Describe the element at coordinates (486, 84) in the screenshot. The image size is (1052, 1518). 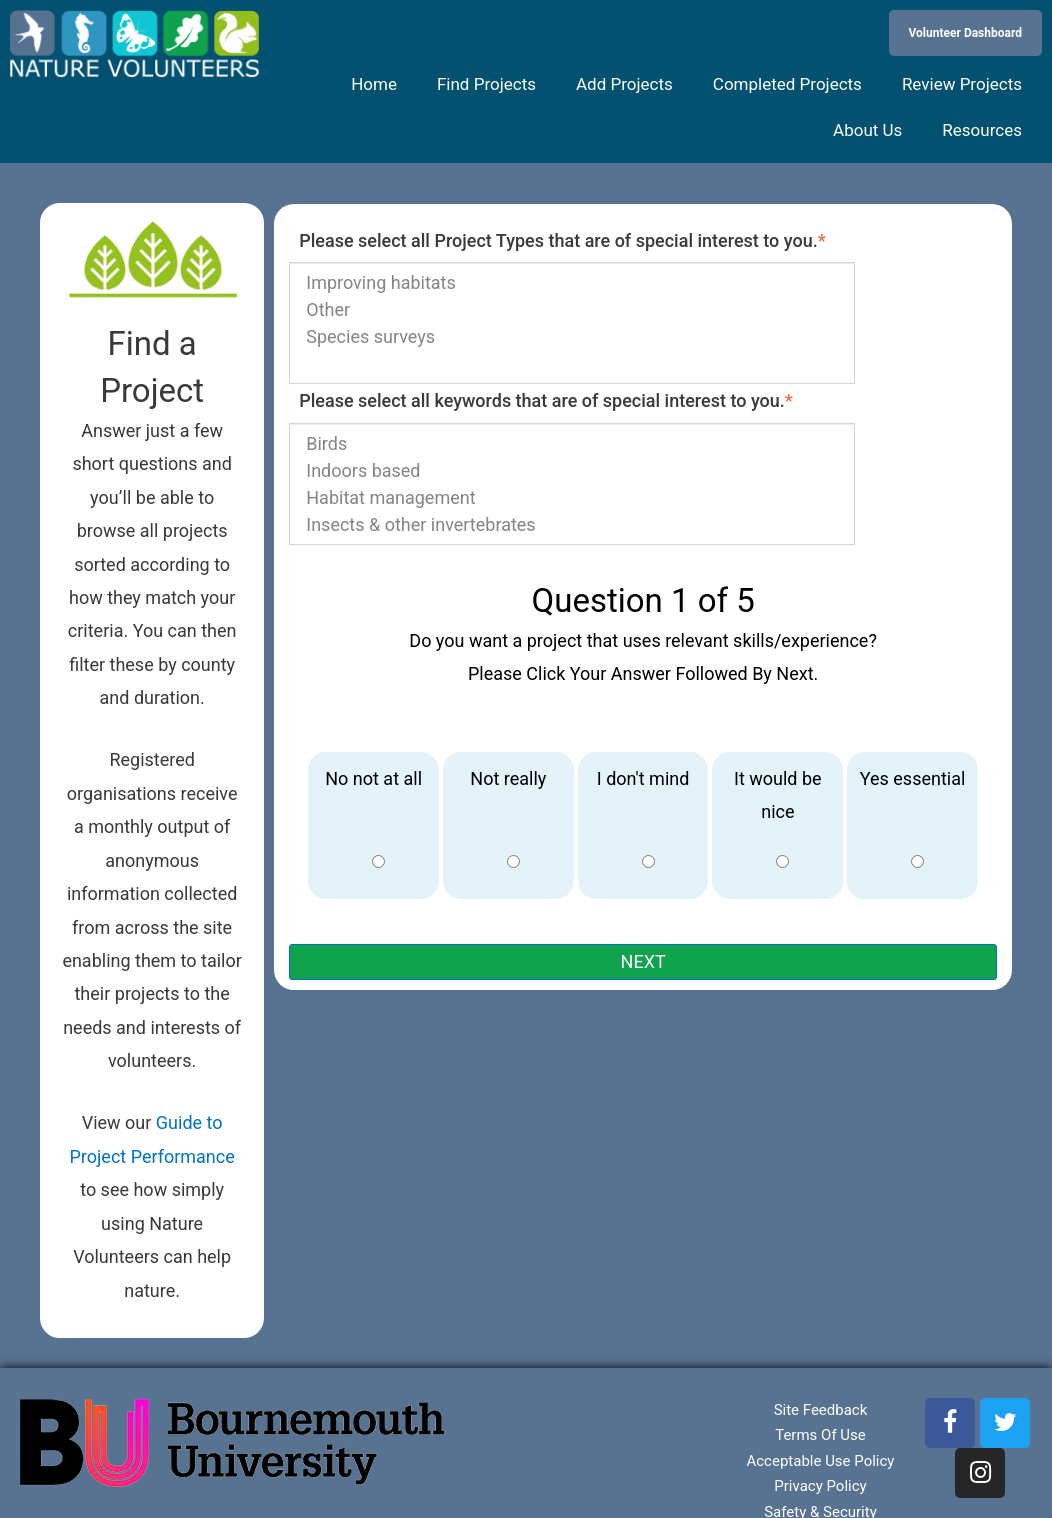
I see `Find Projects` at that location.